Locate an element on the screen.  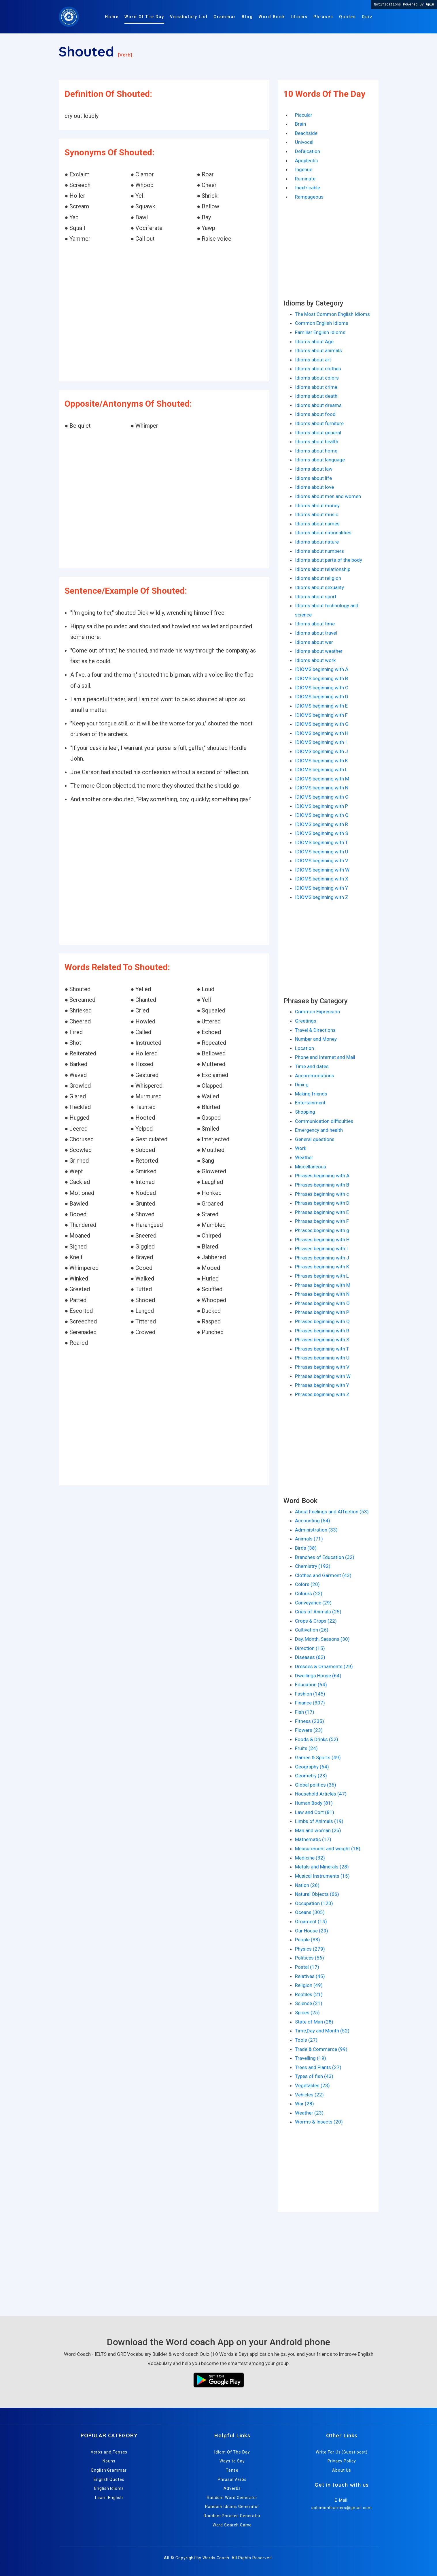
Natural Objects (66) is located at coordinates (317, 1894).